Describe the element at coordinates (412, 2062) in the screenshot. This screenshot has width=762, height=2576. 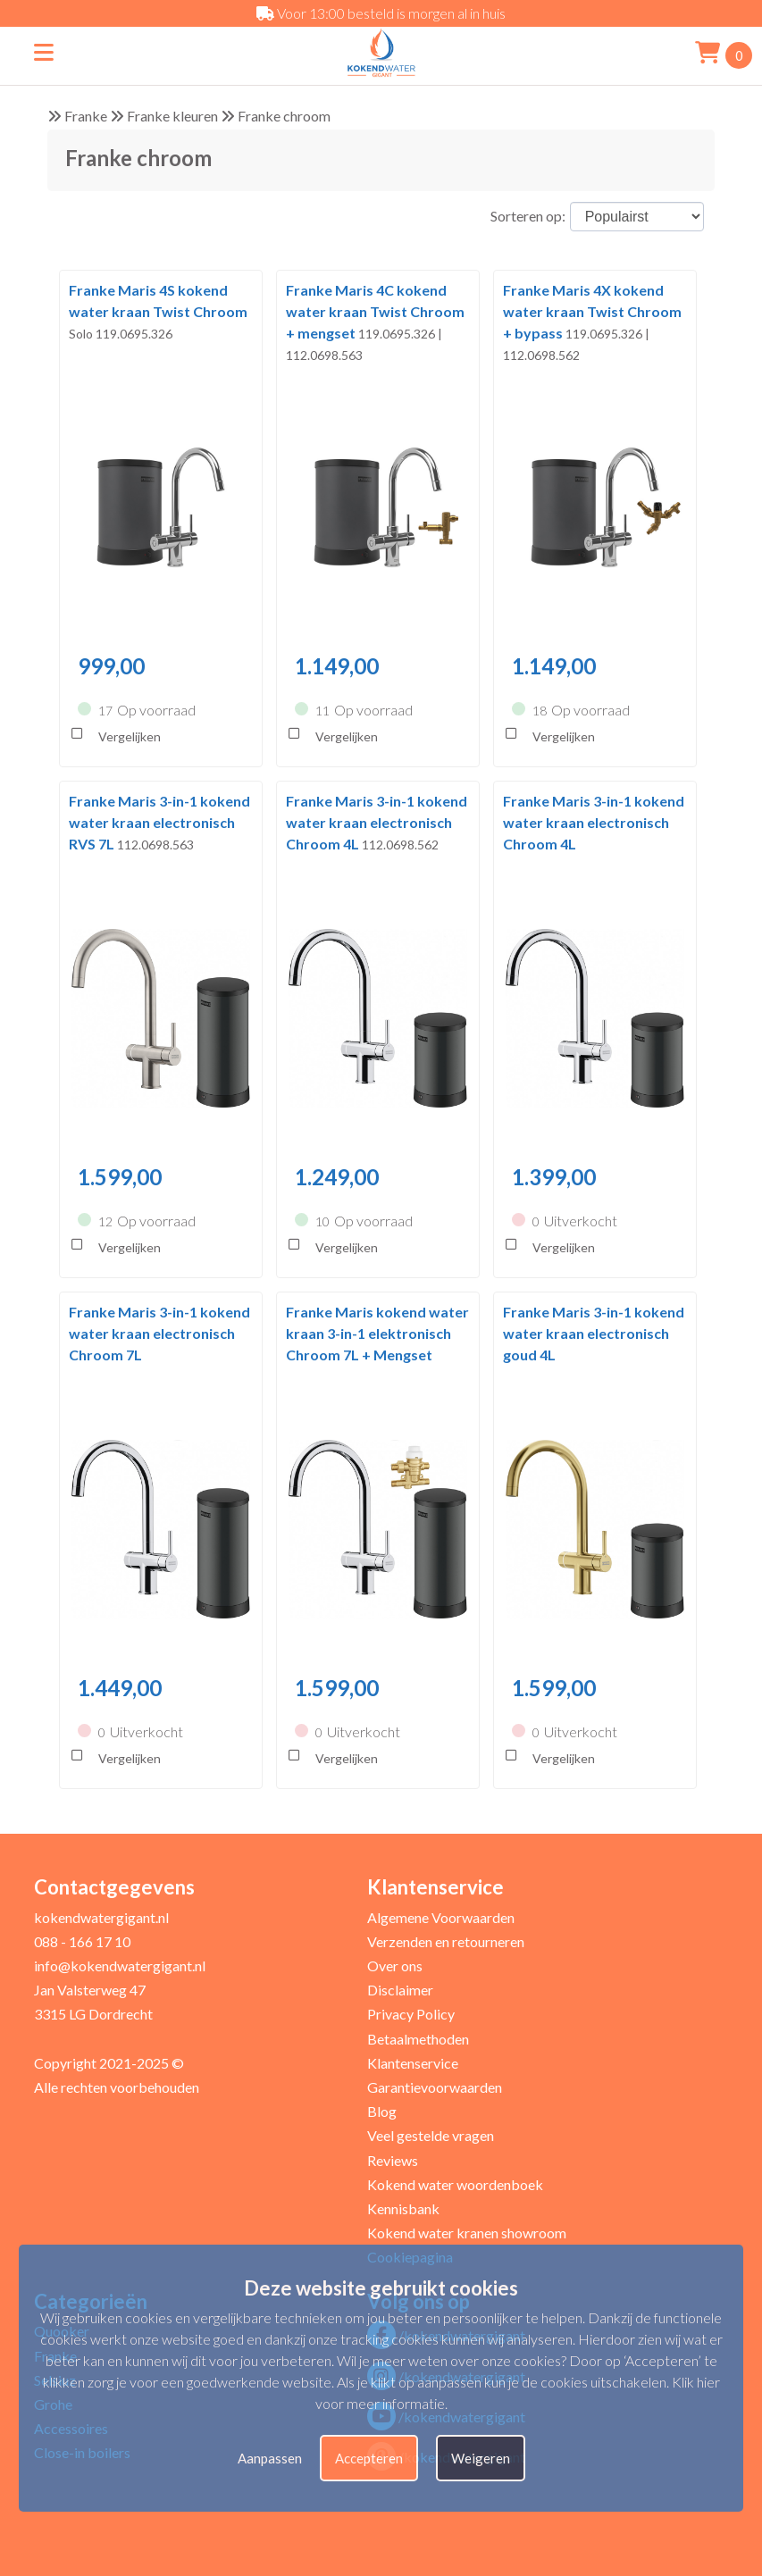
I see `Klantenservice` at that location.